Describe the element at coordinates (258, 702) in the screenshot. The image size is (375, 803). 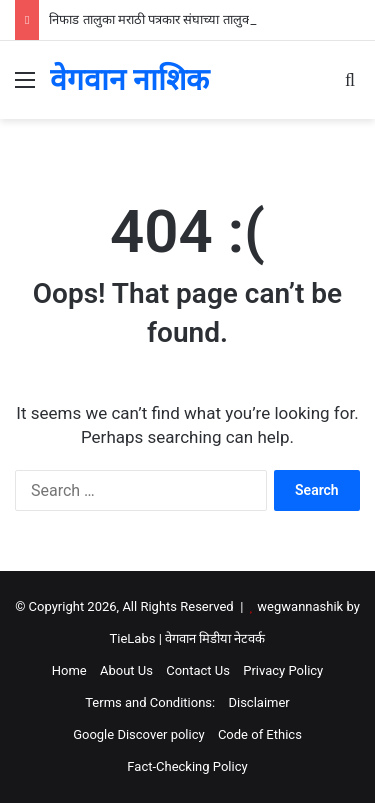
I see `Disclaimer` at that location.